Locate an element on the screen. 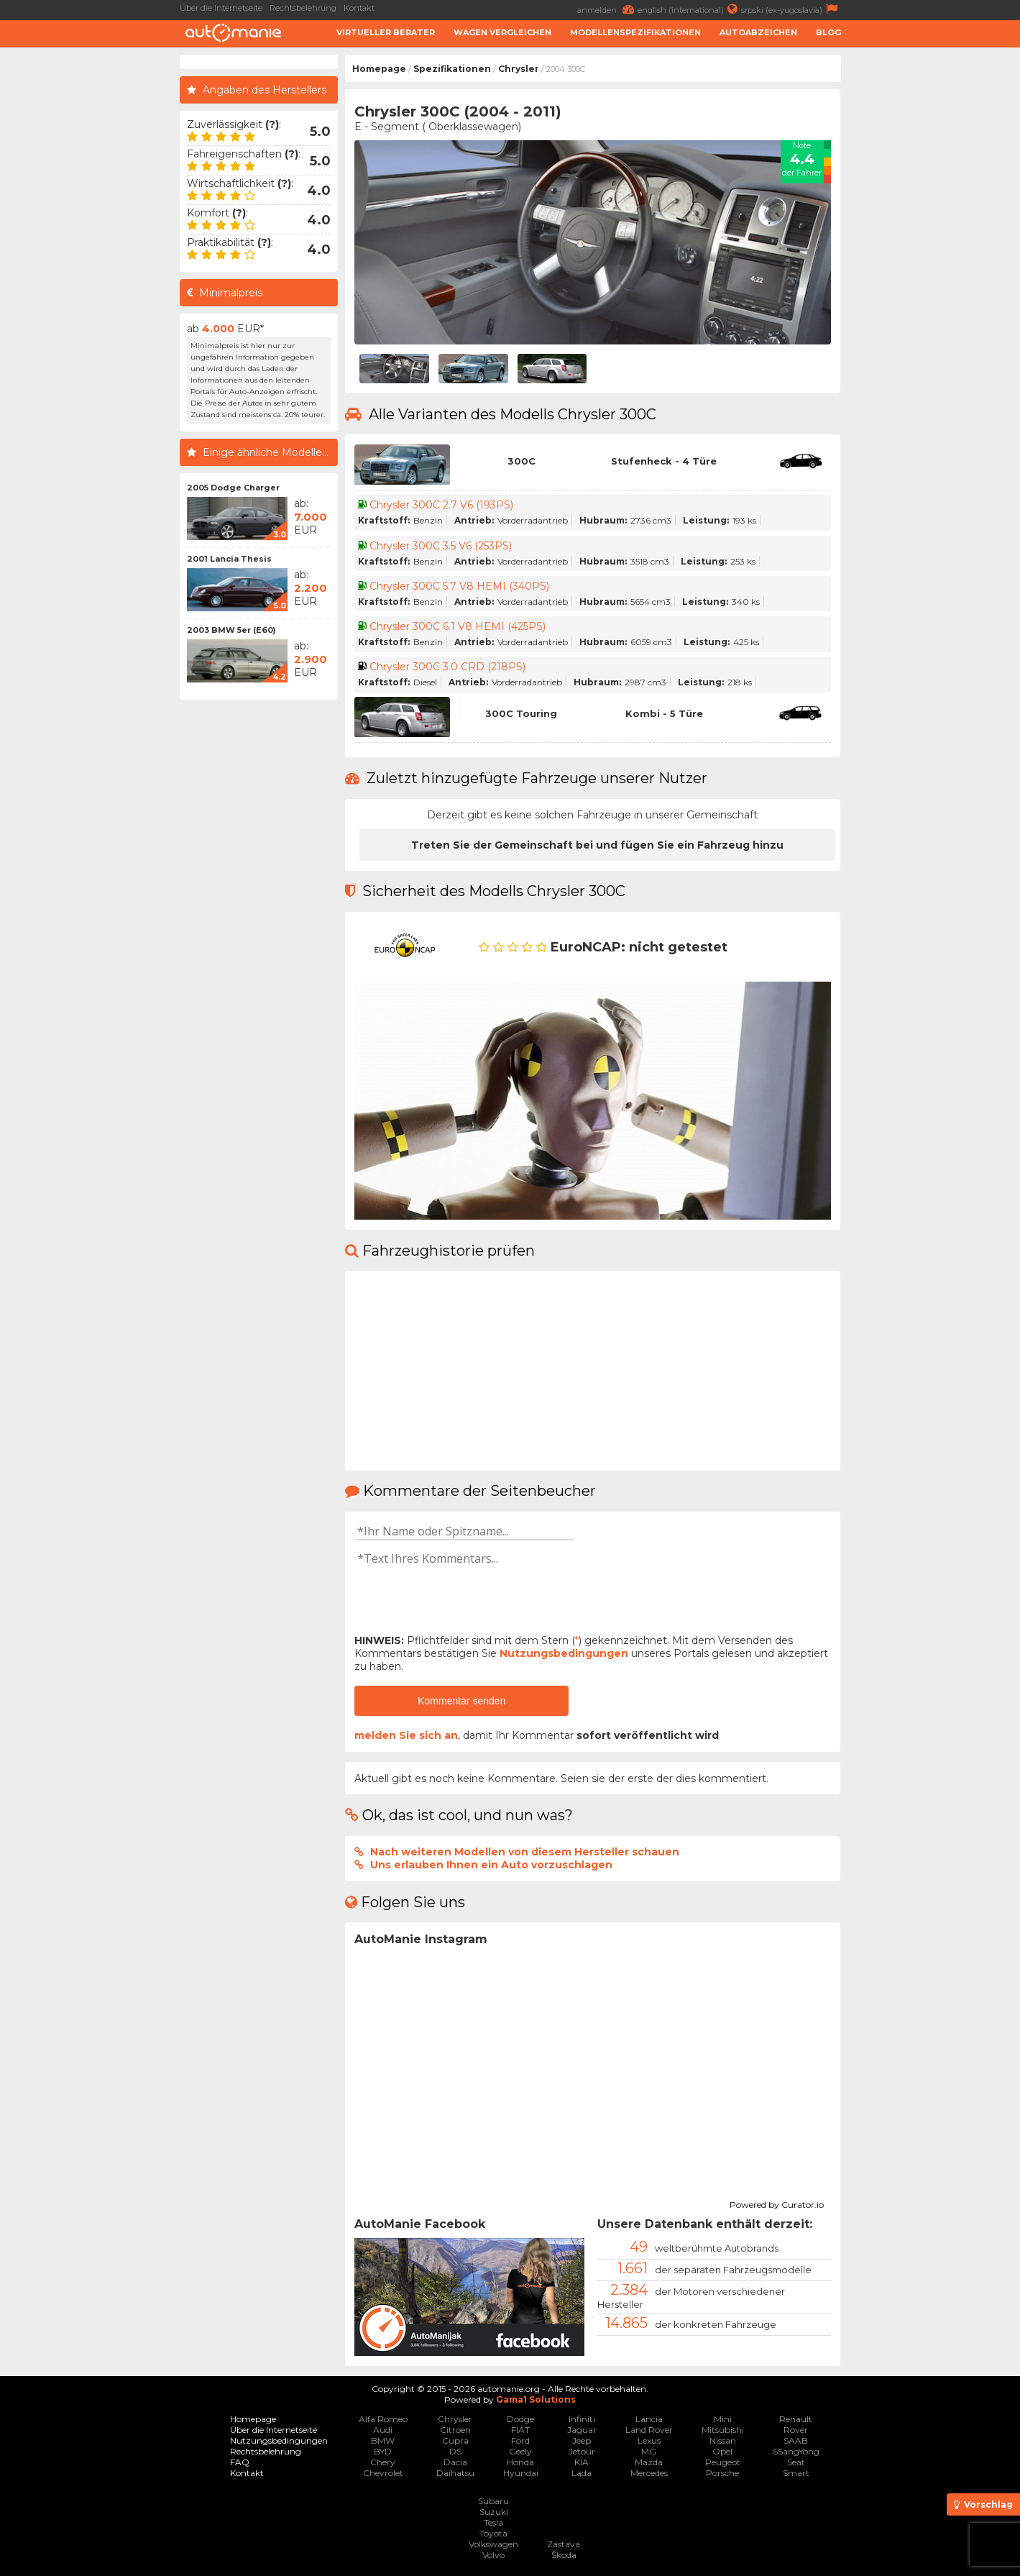  Hyundai is located at coordinates (520, 2472).